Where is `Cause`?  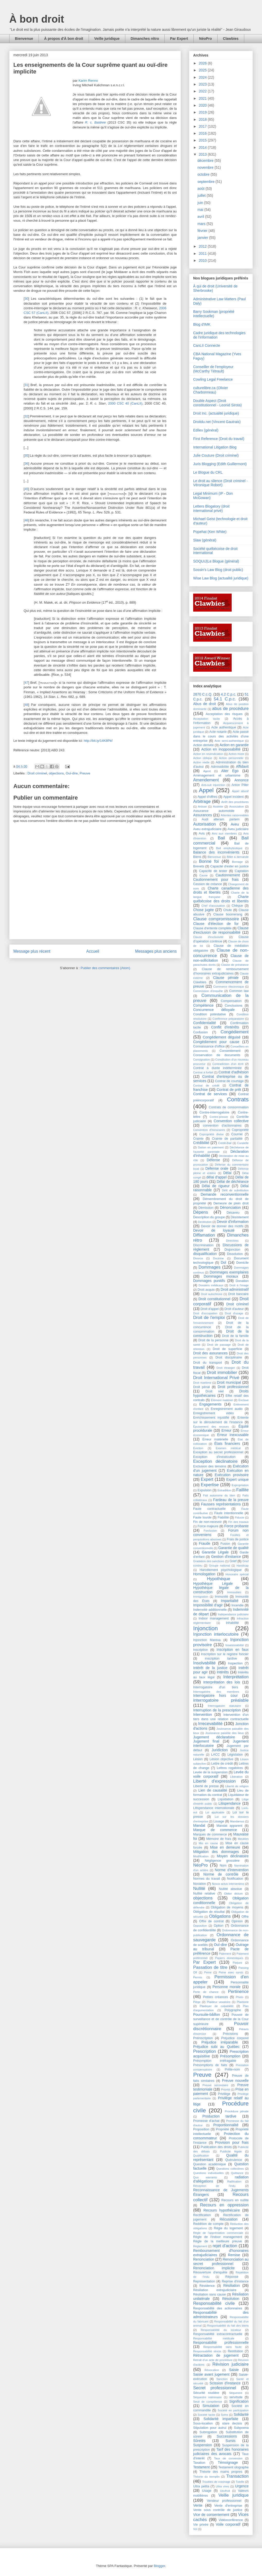 Cause is located at coordinates (203, 875).